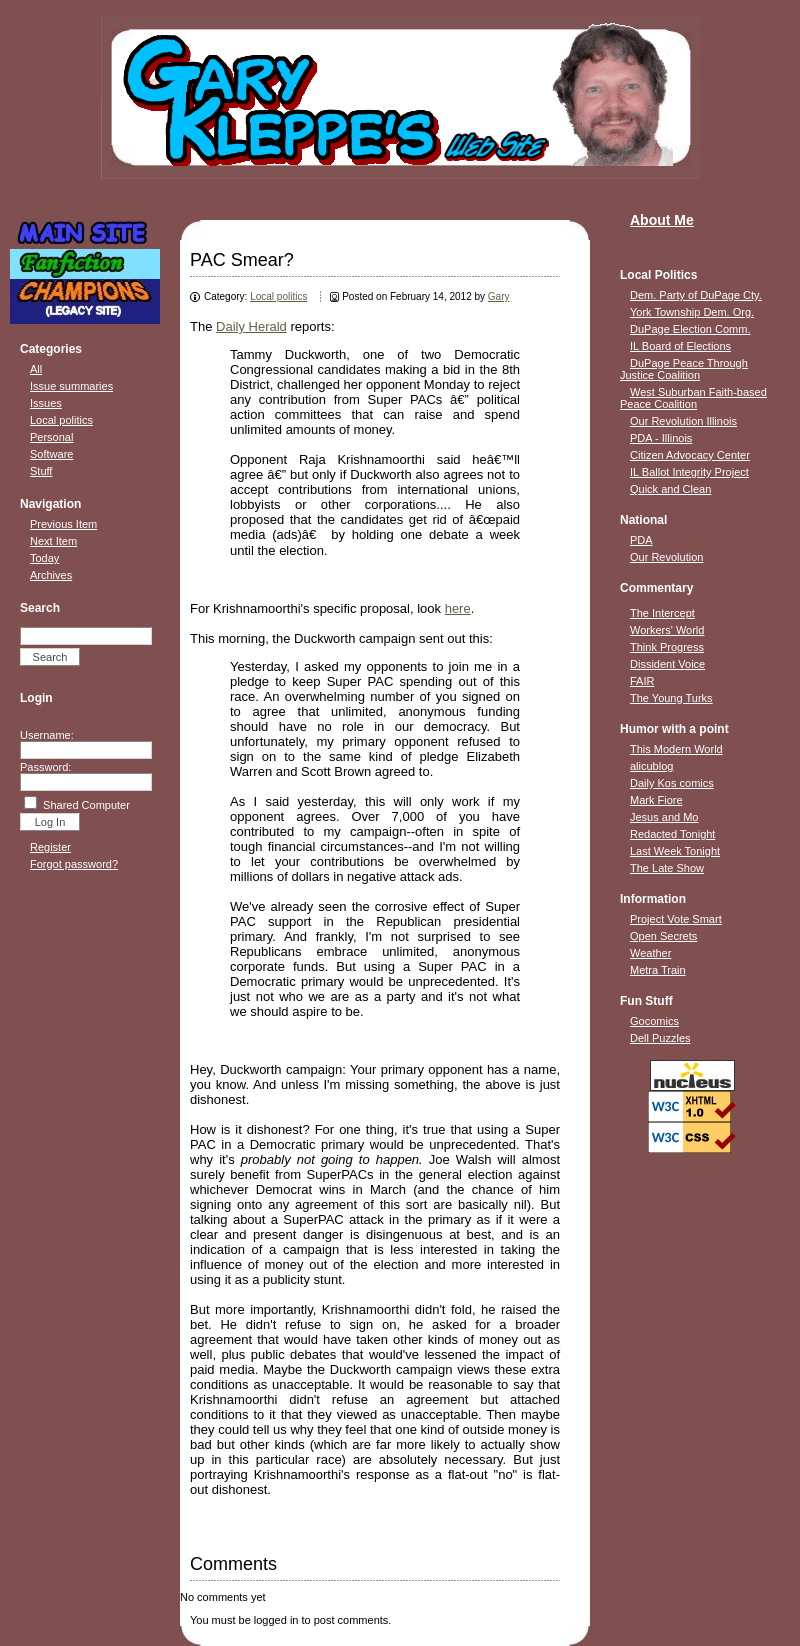  I want to click on Password:, so click(45, 767).